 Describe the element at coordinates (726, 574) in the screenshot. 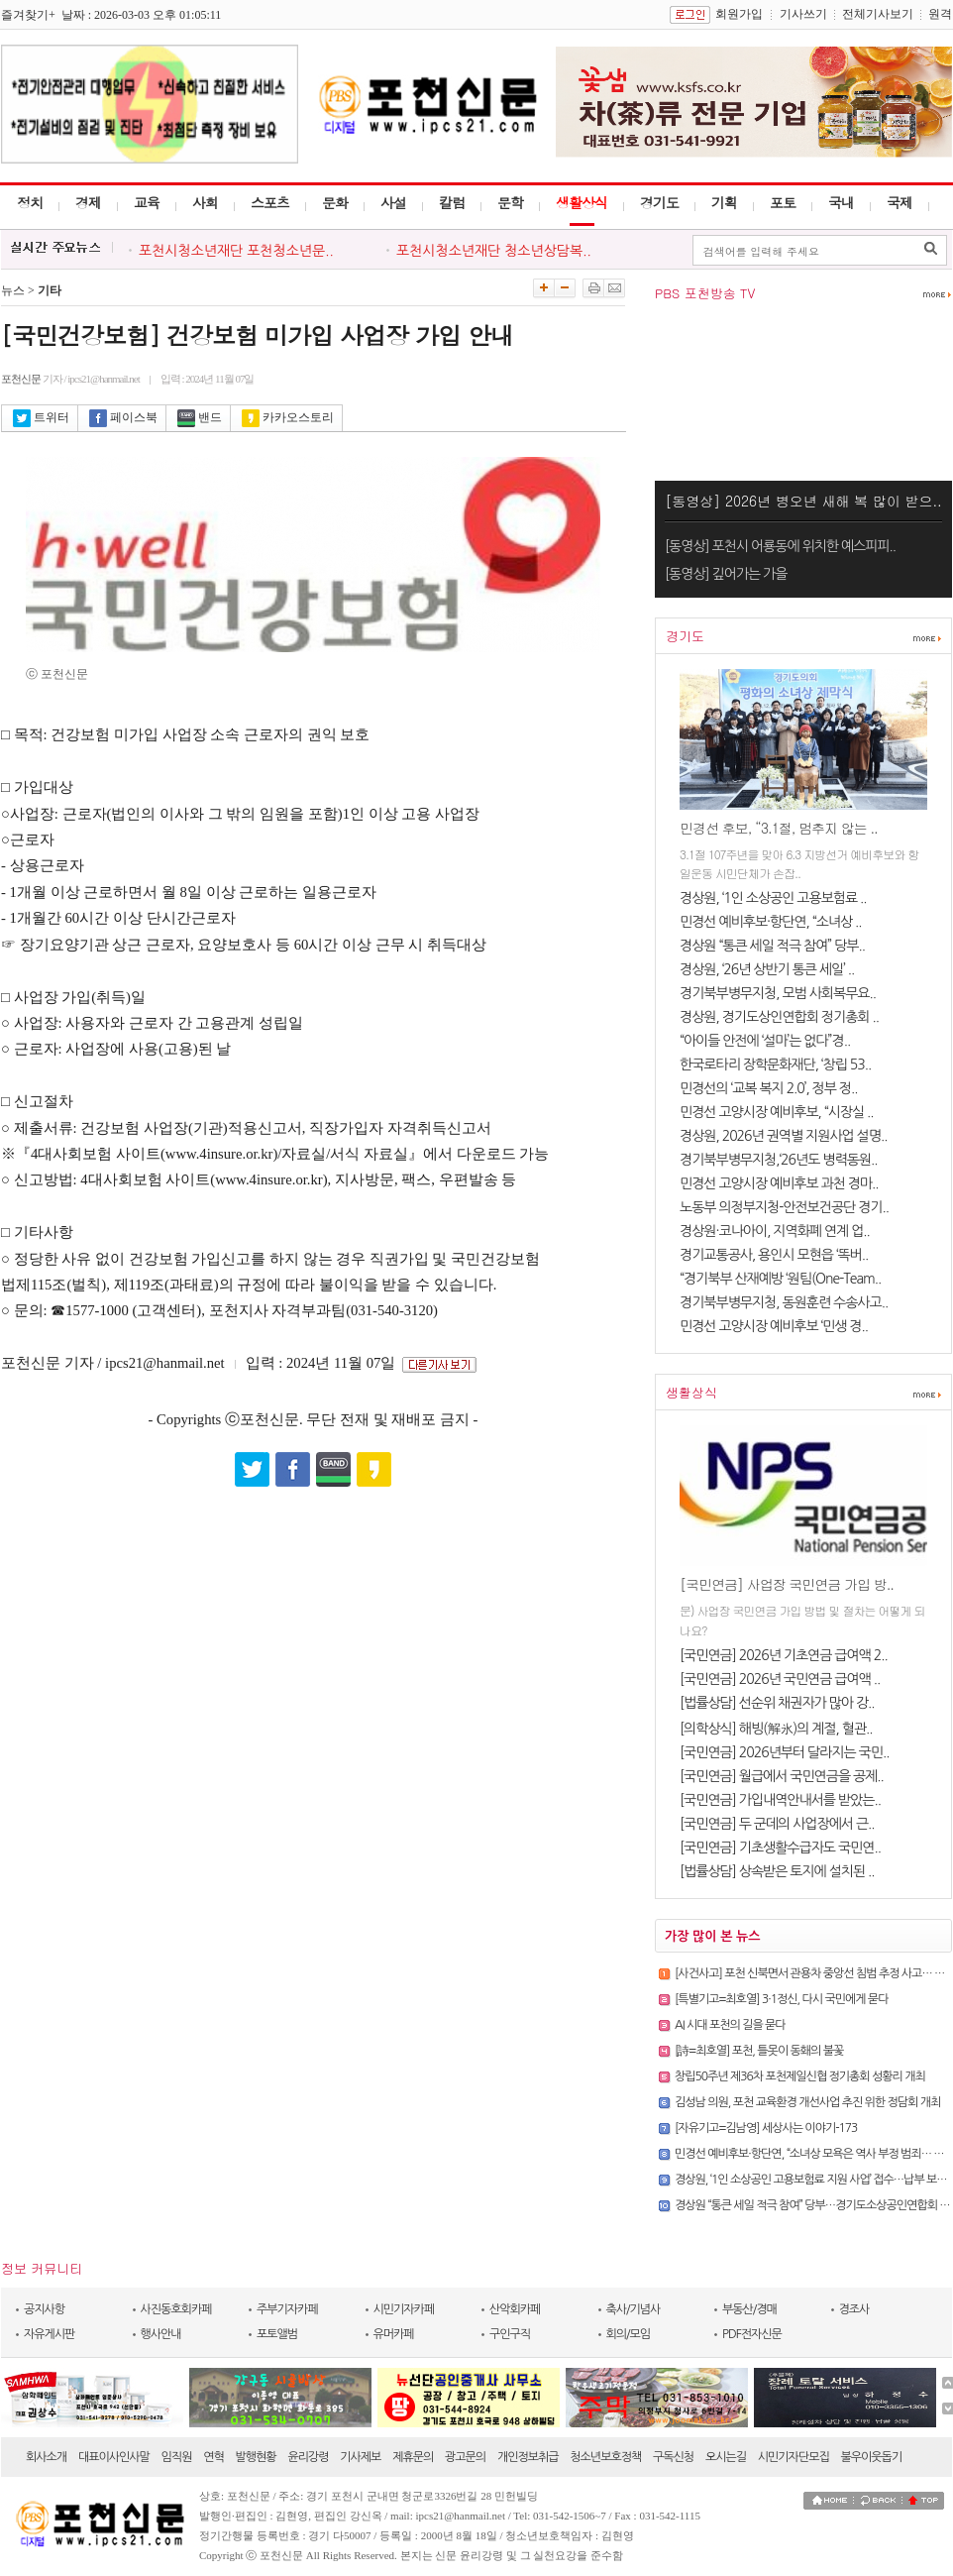

I see `[동영상] 깊어가는 가을` at that location.